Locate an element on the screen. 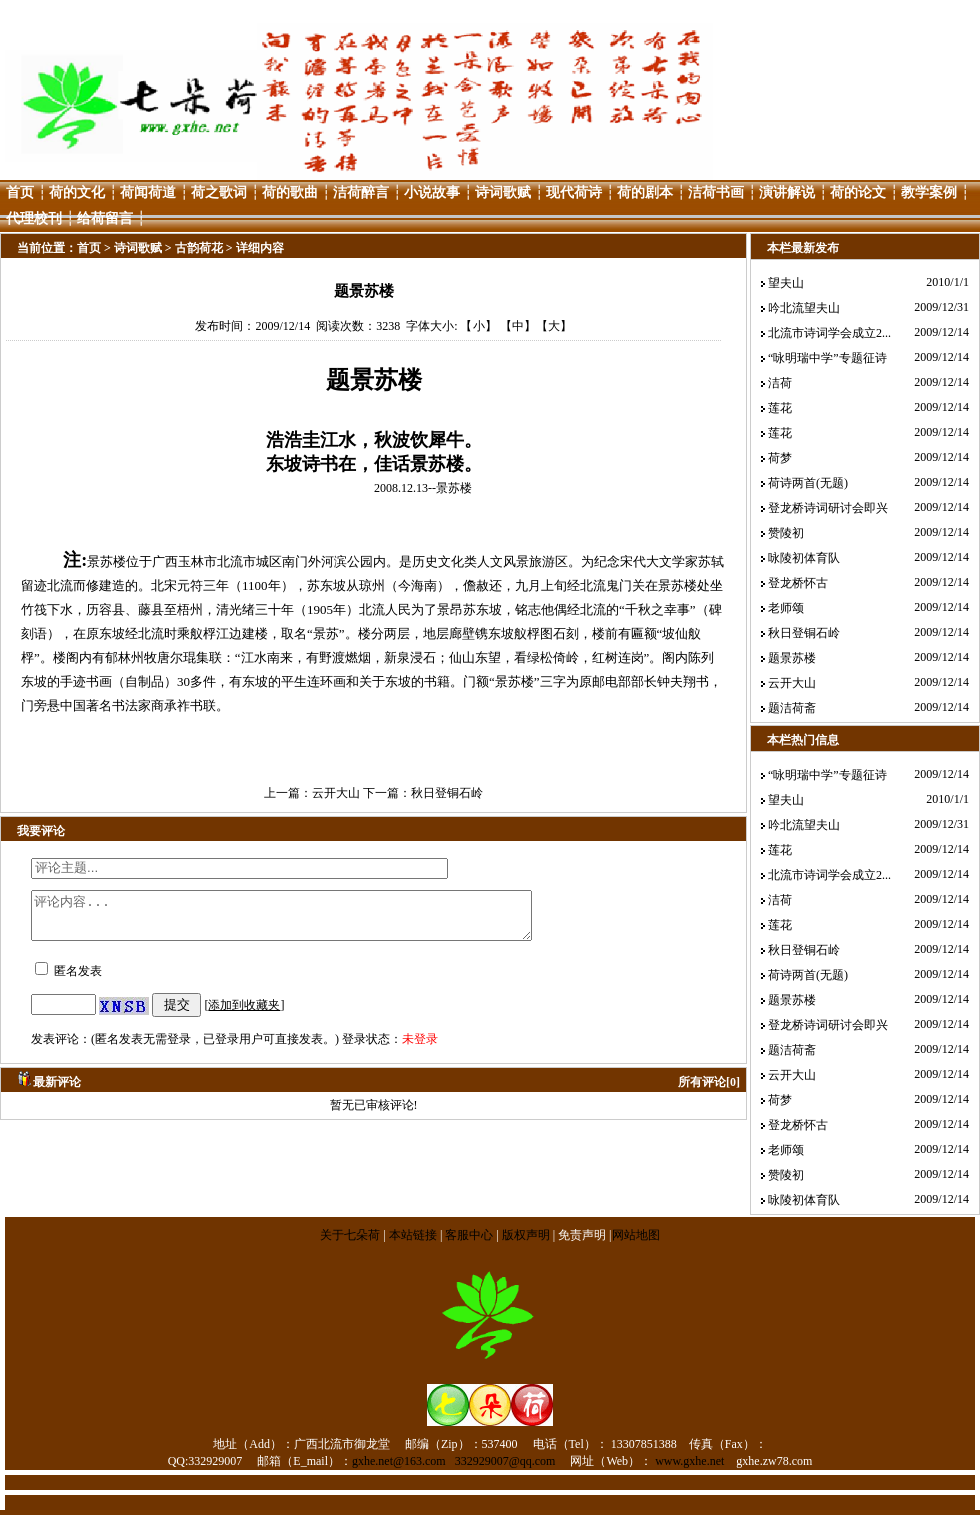 The width and height of the screenshot is (980, 1515). 荷之歌词 is located at coordinates (219, 192).